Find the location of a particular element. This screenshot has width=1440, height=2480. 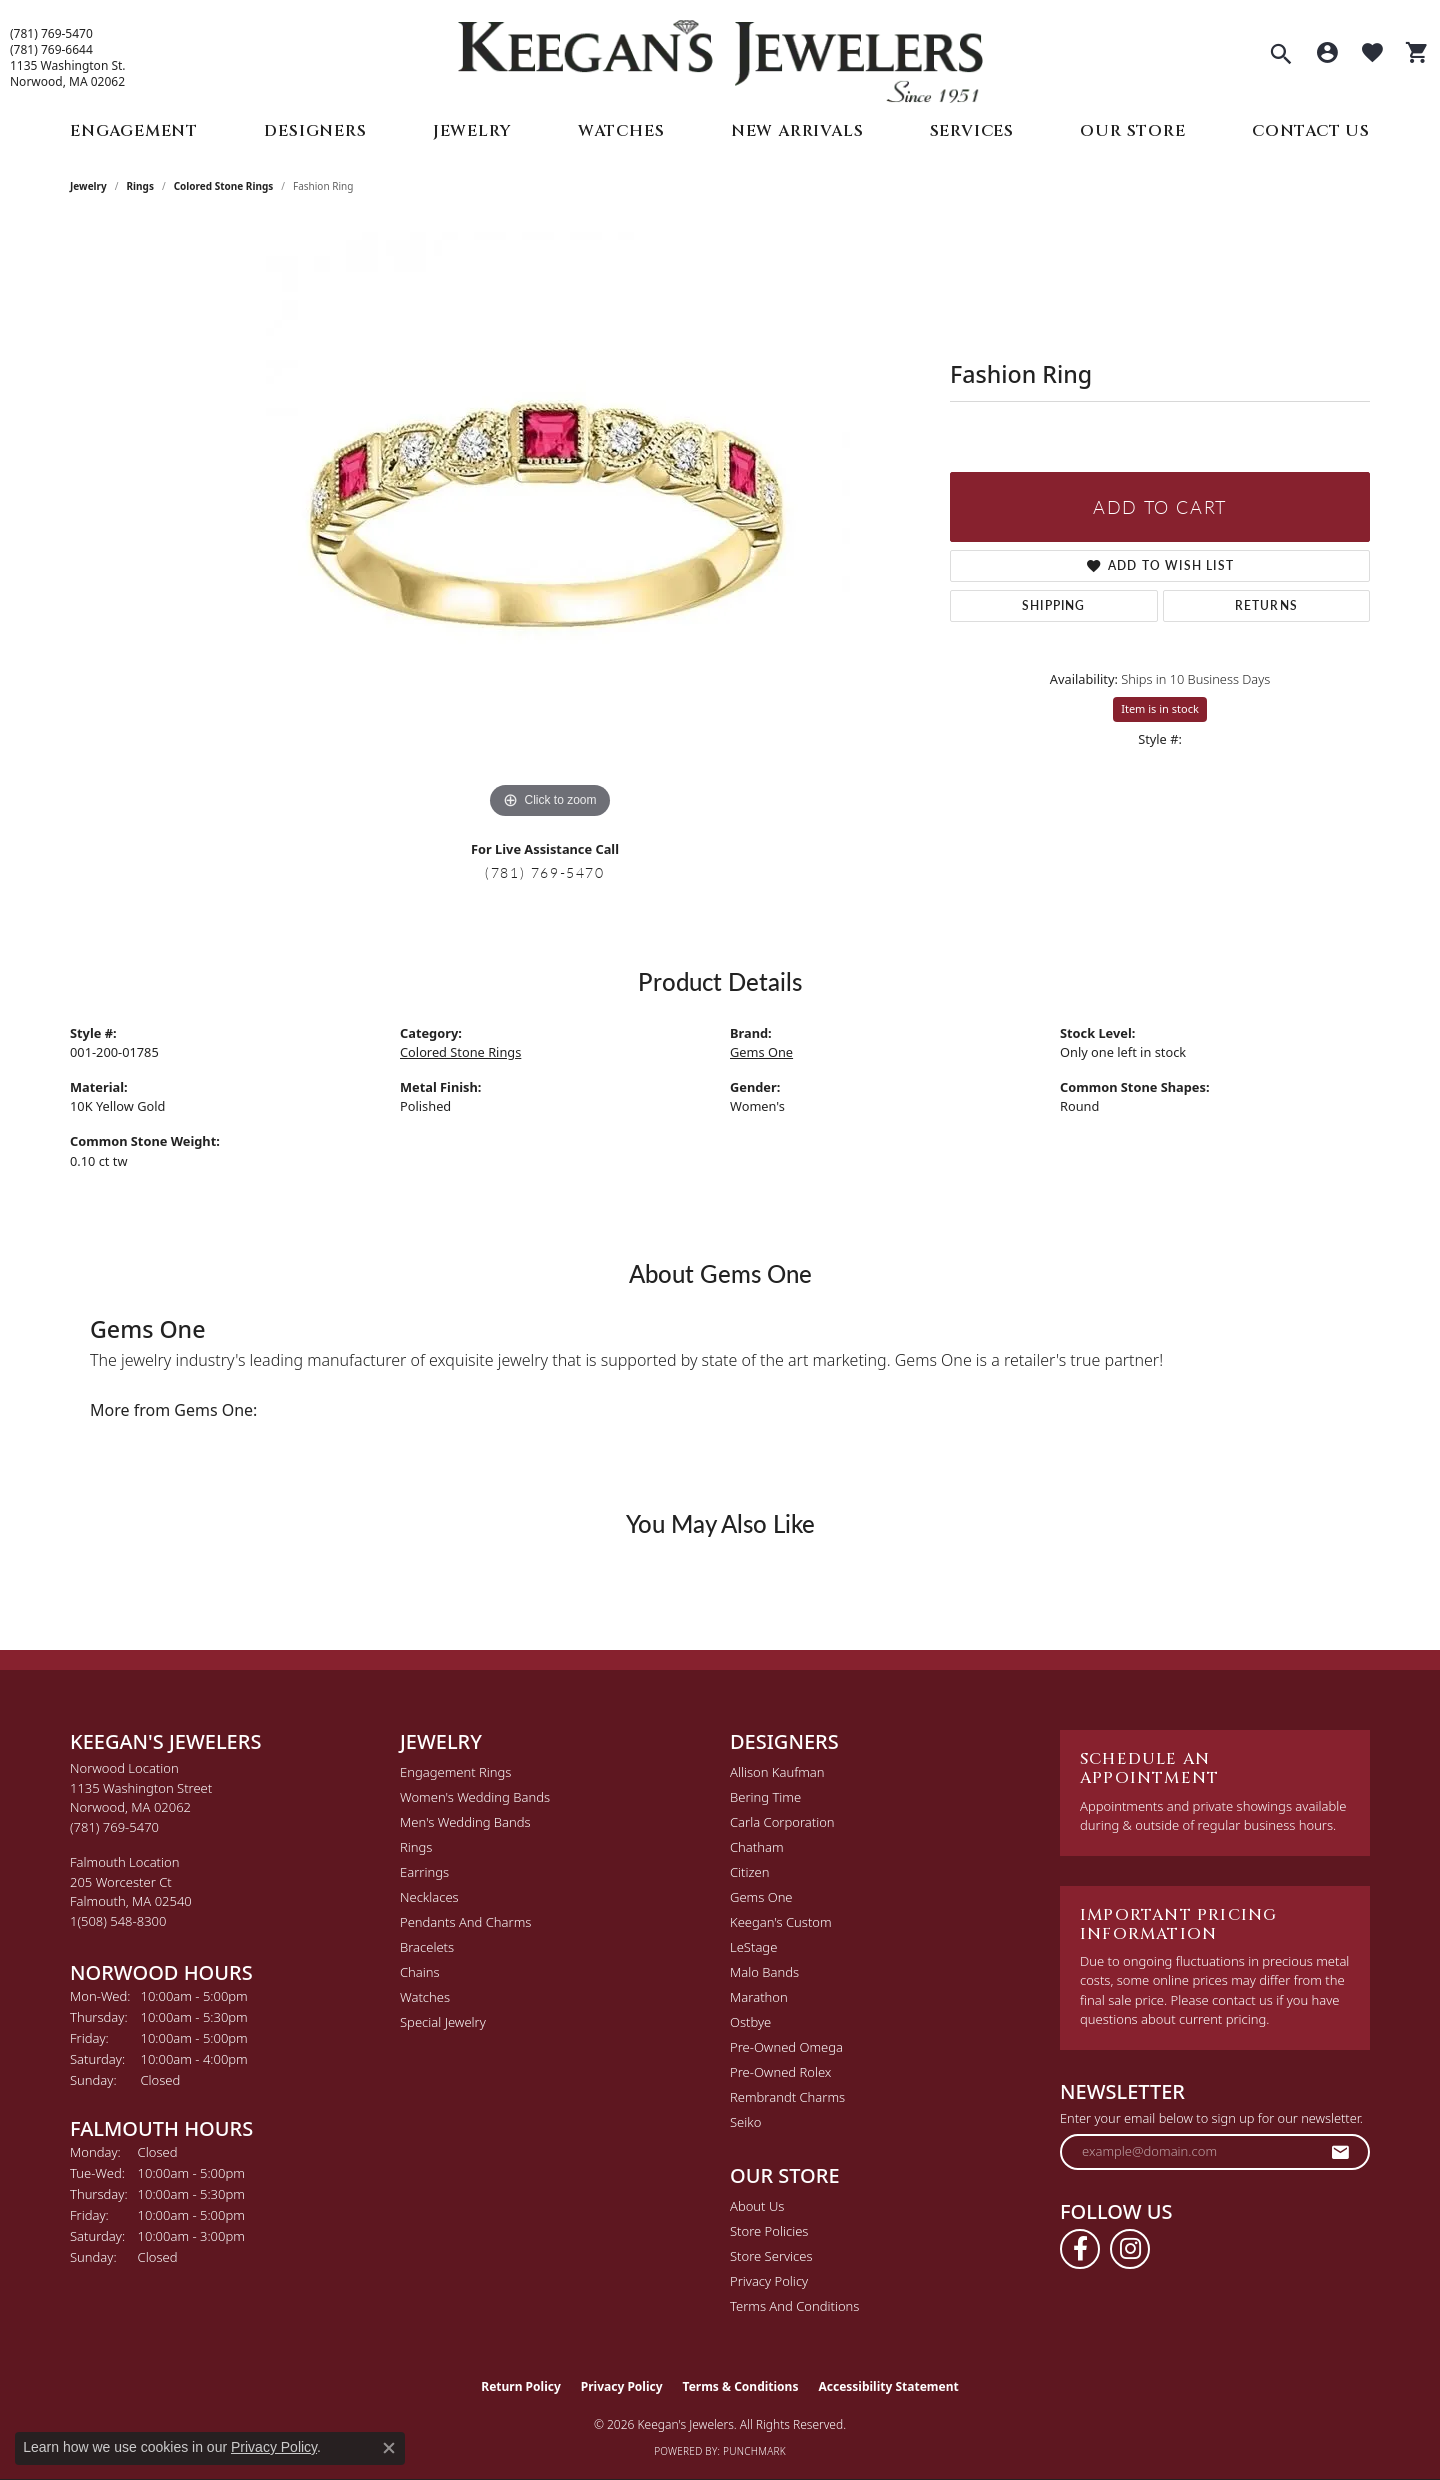

Watches is located at coordinates (621, 131).